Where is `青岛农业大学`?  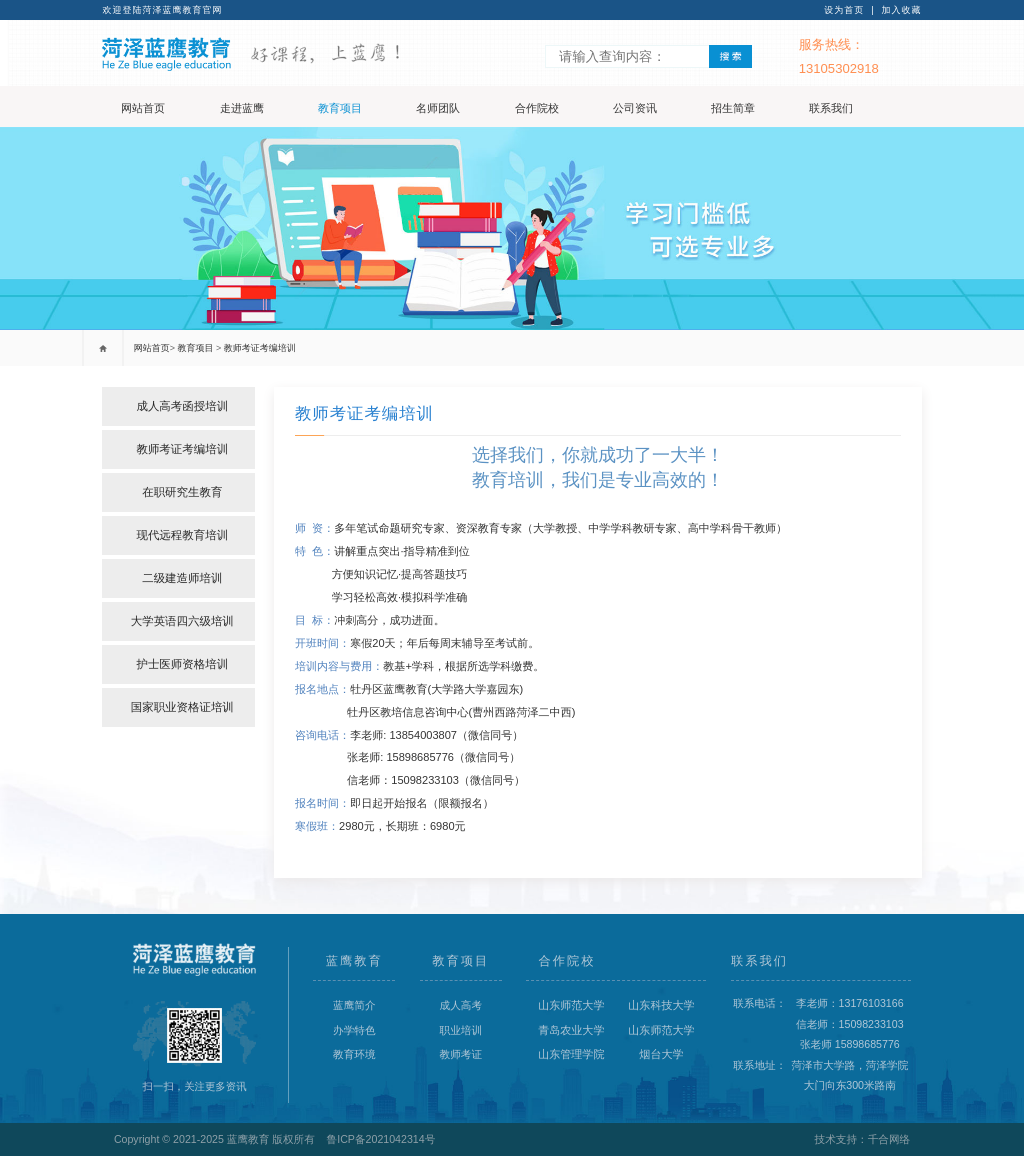
青岛农业大学 is located at coordinates (571, 1030).